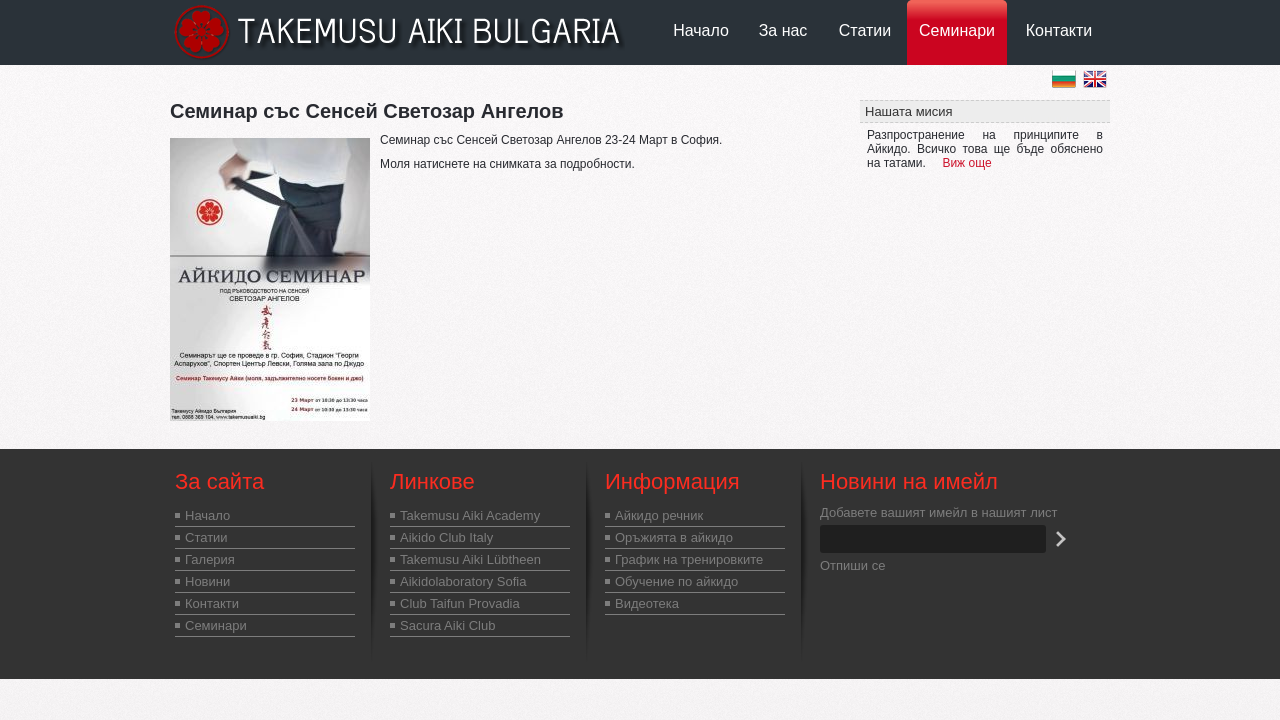 The width and height of the screenshot is (1280, 720). What do you see at coordinates (659, 515) in the screenshot?
I see `Айкидо речник` at bounding box center [659, 515].